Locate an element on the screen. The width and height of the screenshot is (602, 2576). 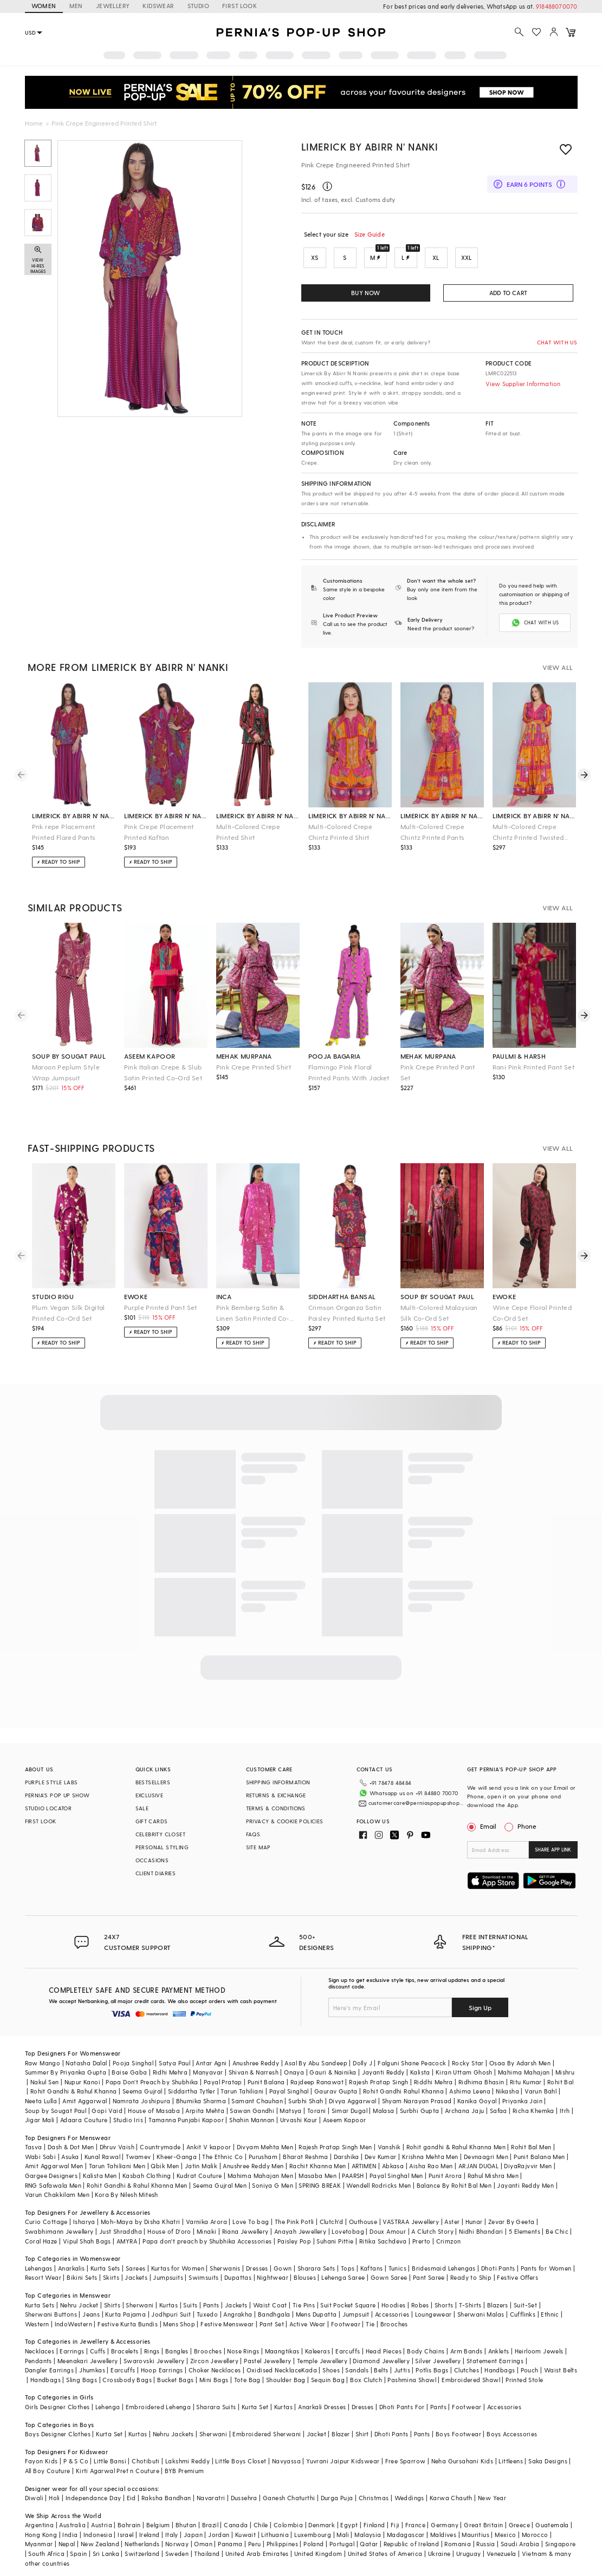
Festive Kurta Bundis is located at coordinates (128, 2322).